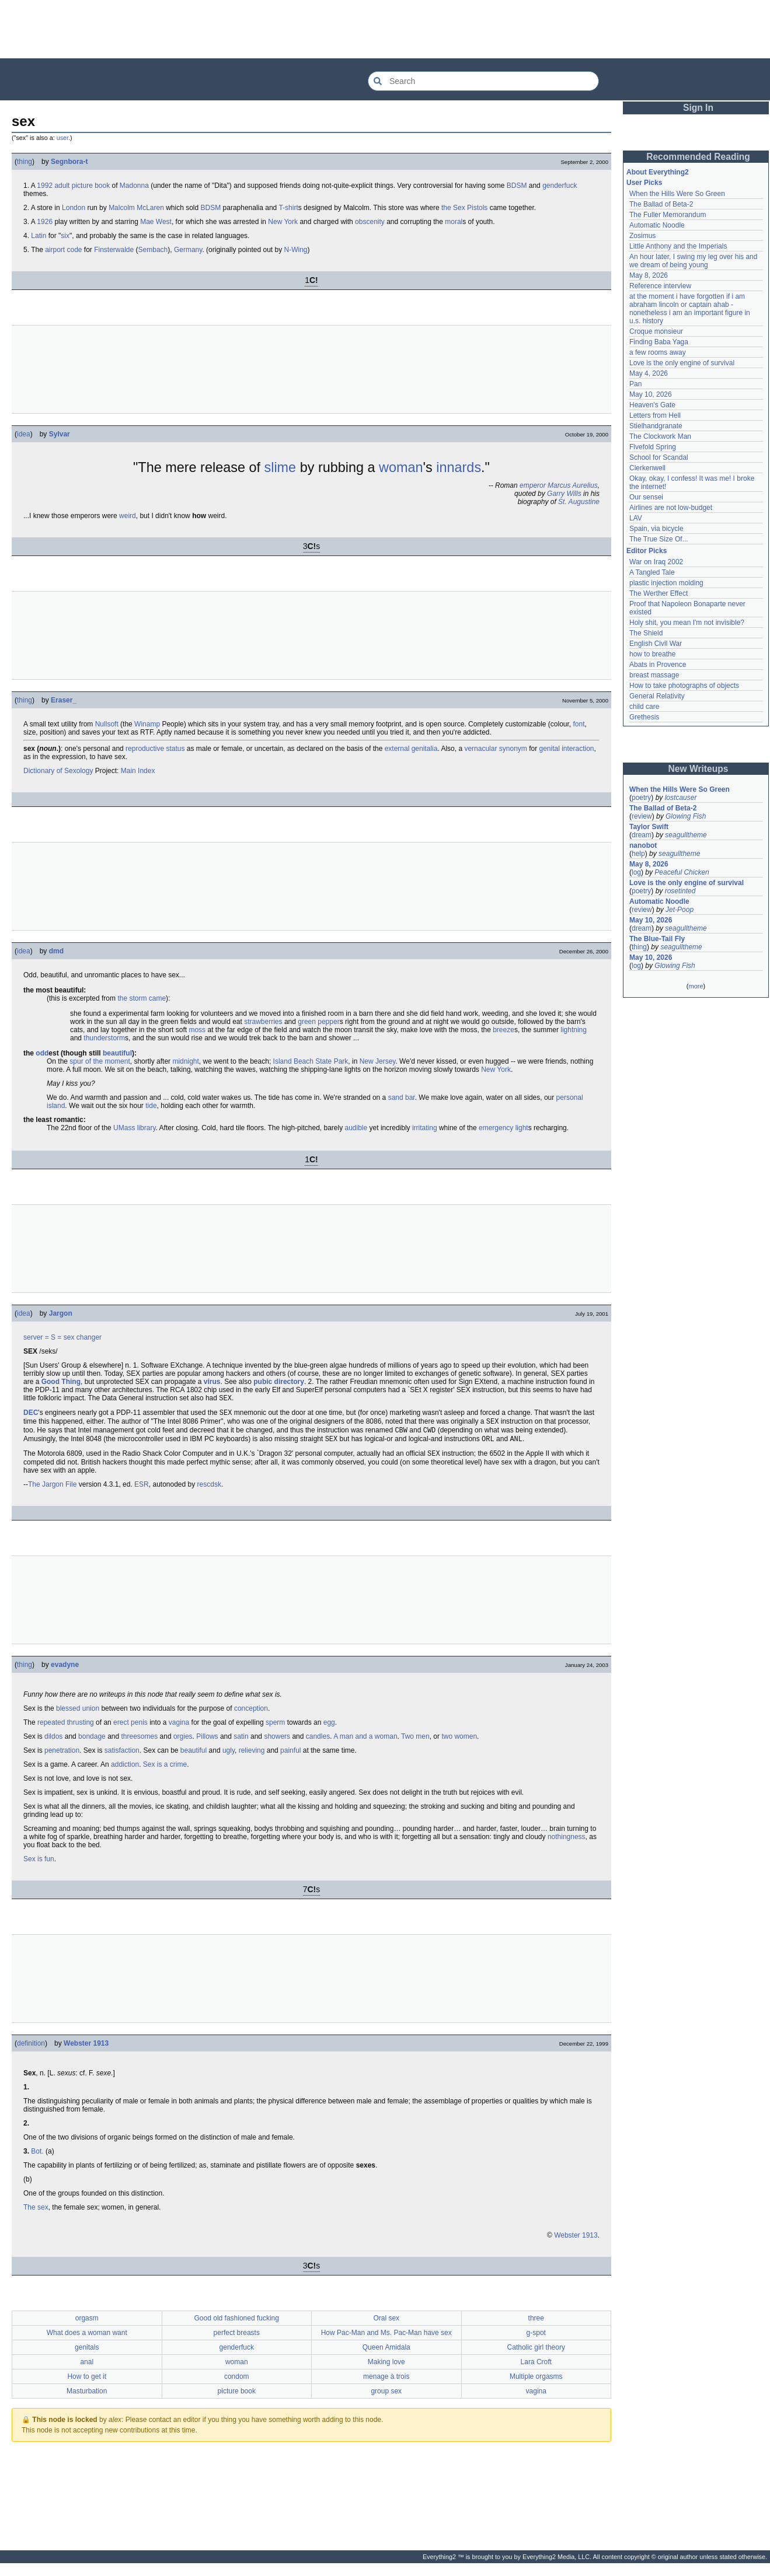 The height and width of the screenshot is (2576, 770). What do you see at coordinates (642, 816) in the screenshot?
I see `review` at bounding box center [642, 816].